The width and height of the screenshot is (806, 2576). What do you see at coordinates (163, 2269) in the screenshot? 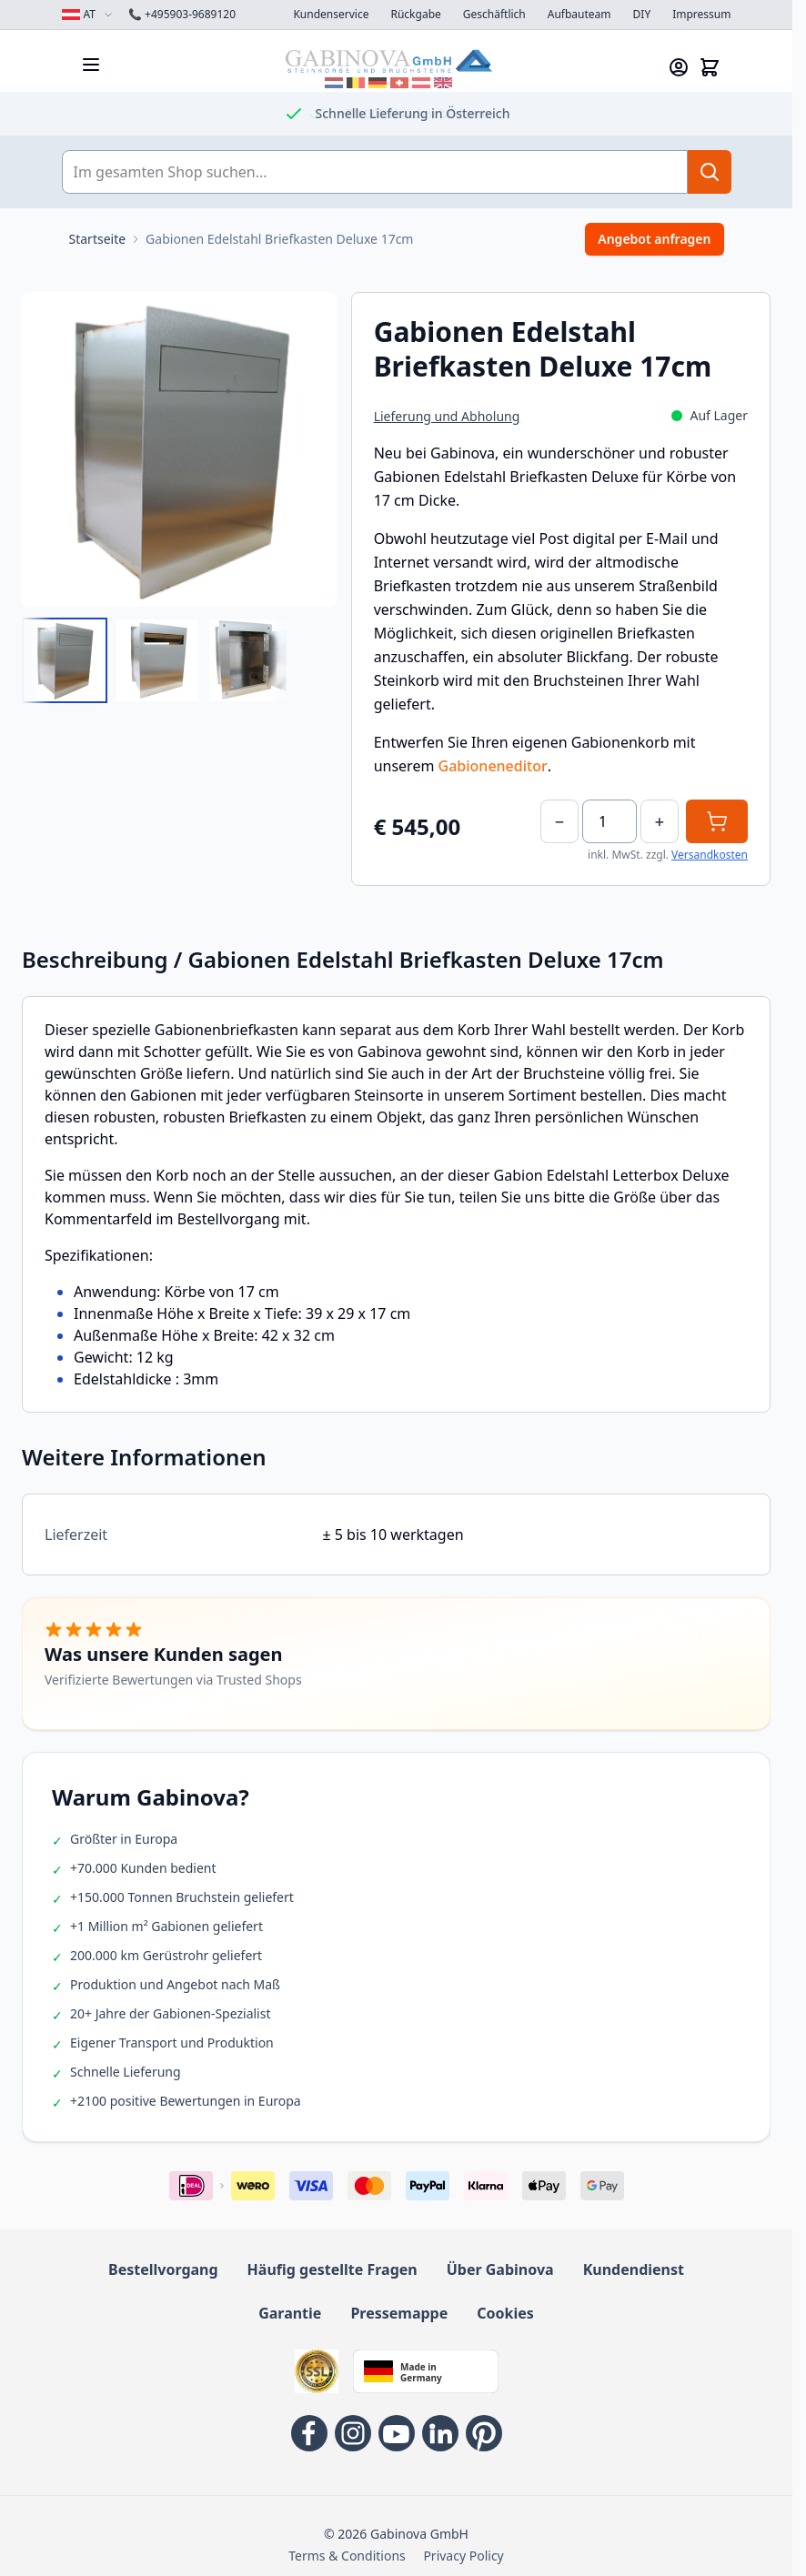
I see `Bestellvorgang` at bounding box center [163, 2269].